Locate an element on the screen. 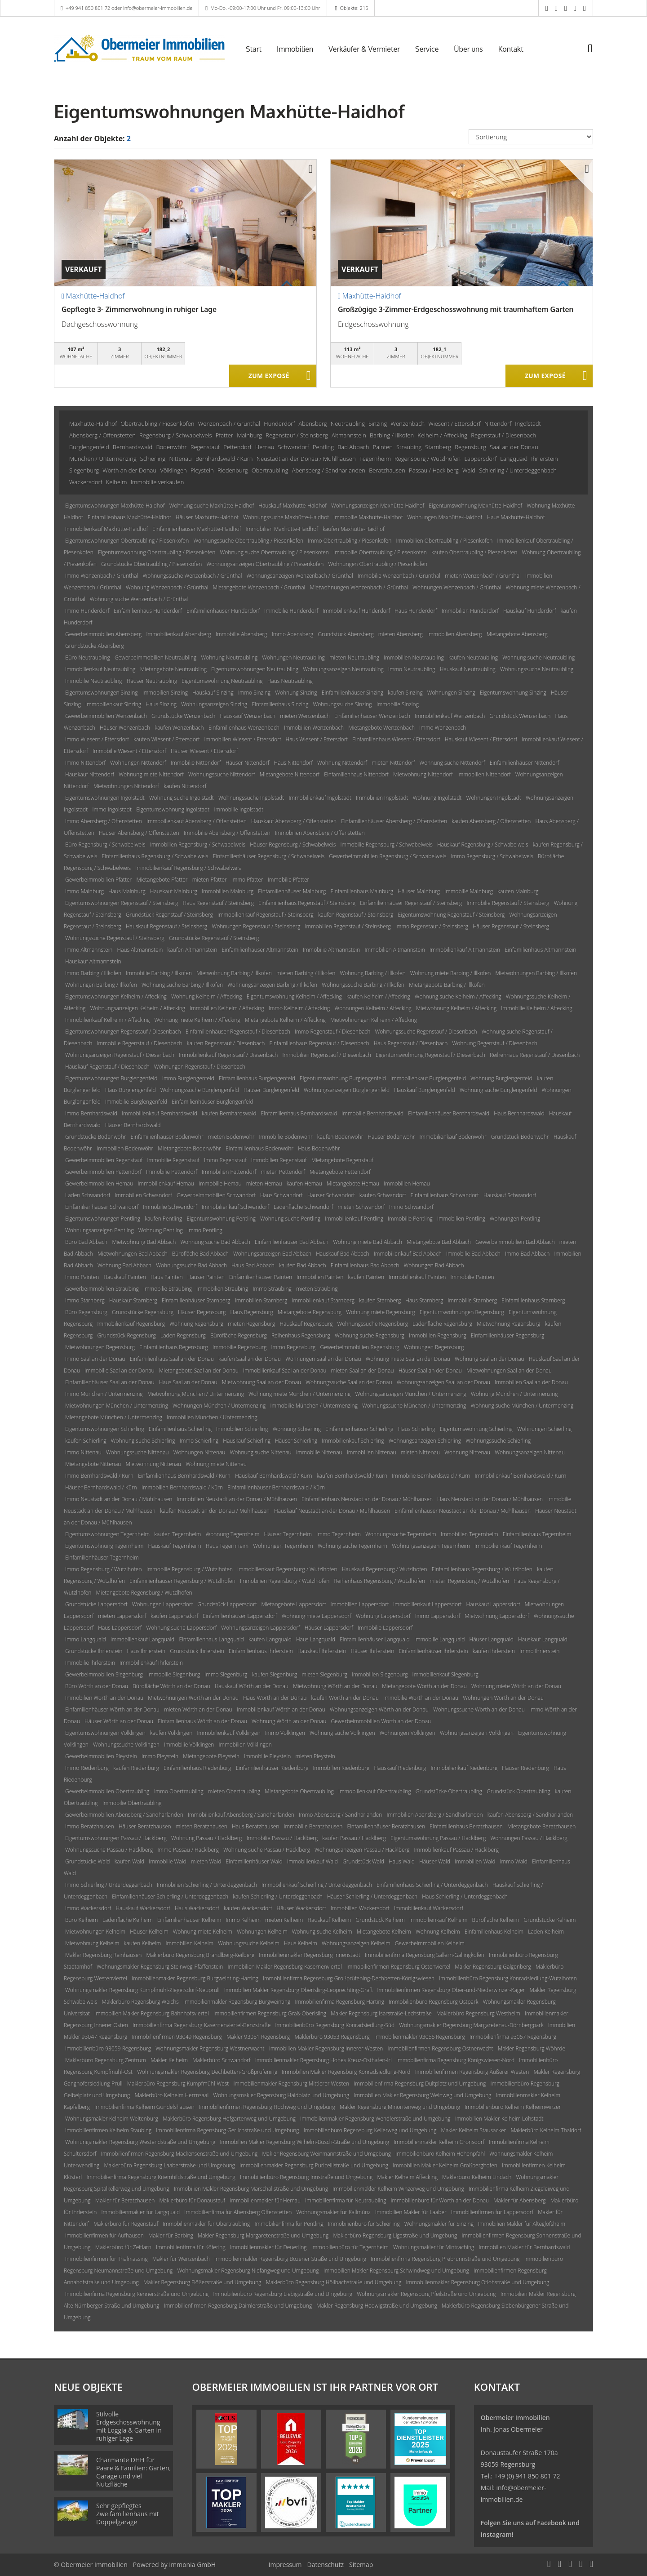  Immobilienkauf Bernhardswald is located at coordinates (159, 1113).